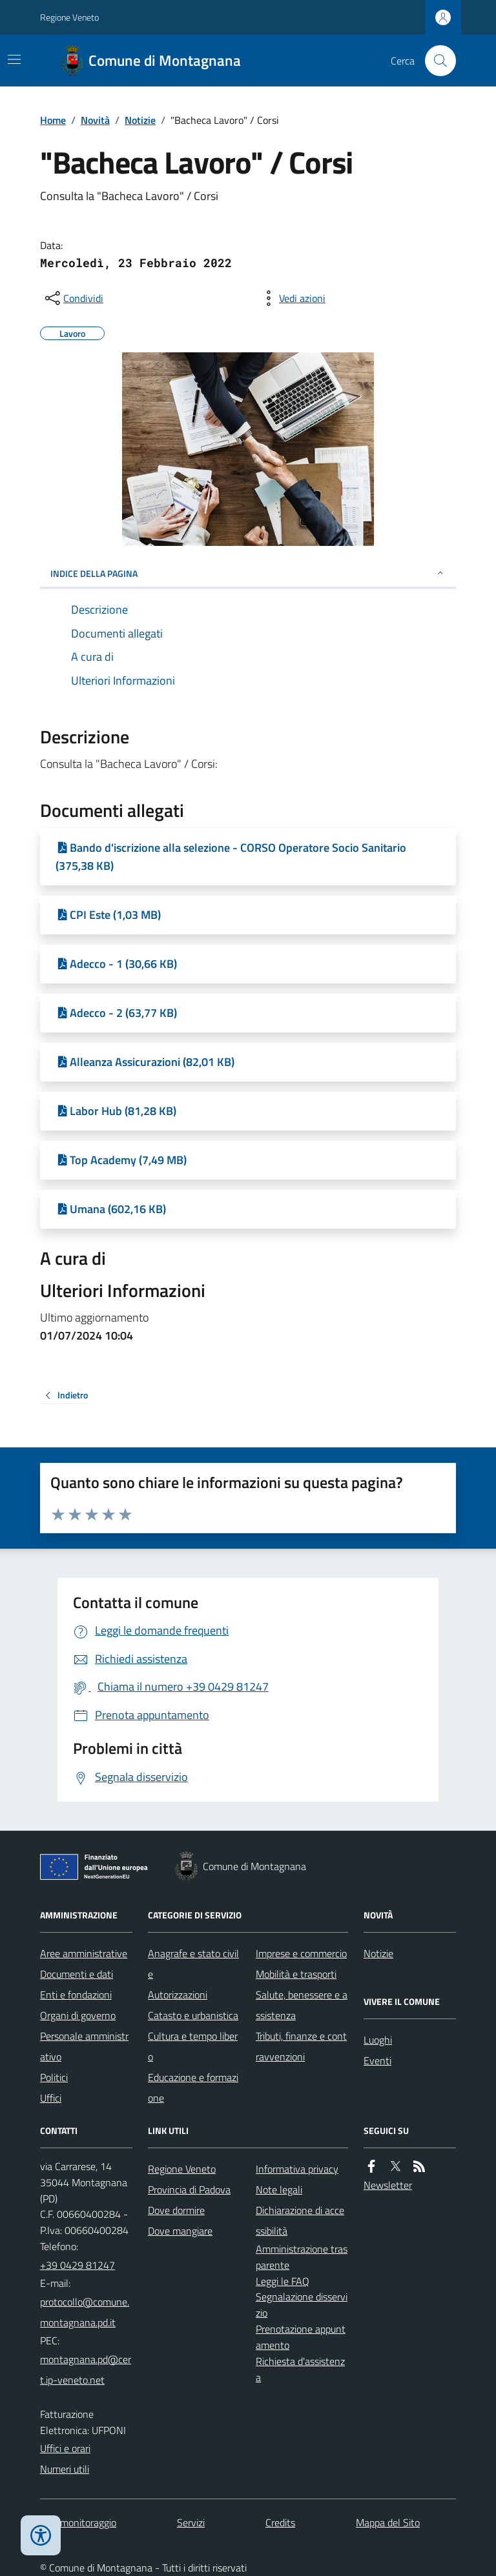  Describe the element at coordinates (73, 298) in the screenshot. I see `[condividi sui social]` at that location.